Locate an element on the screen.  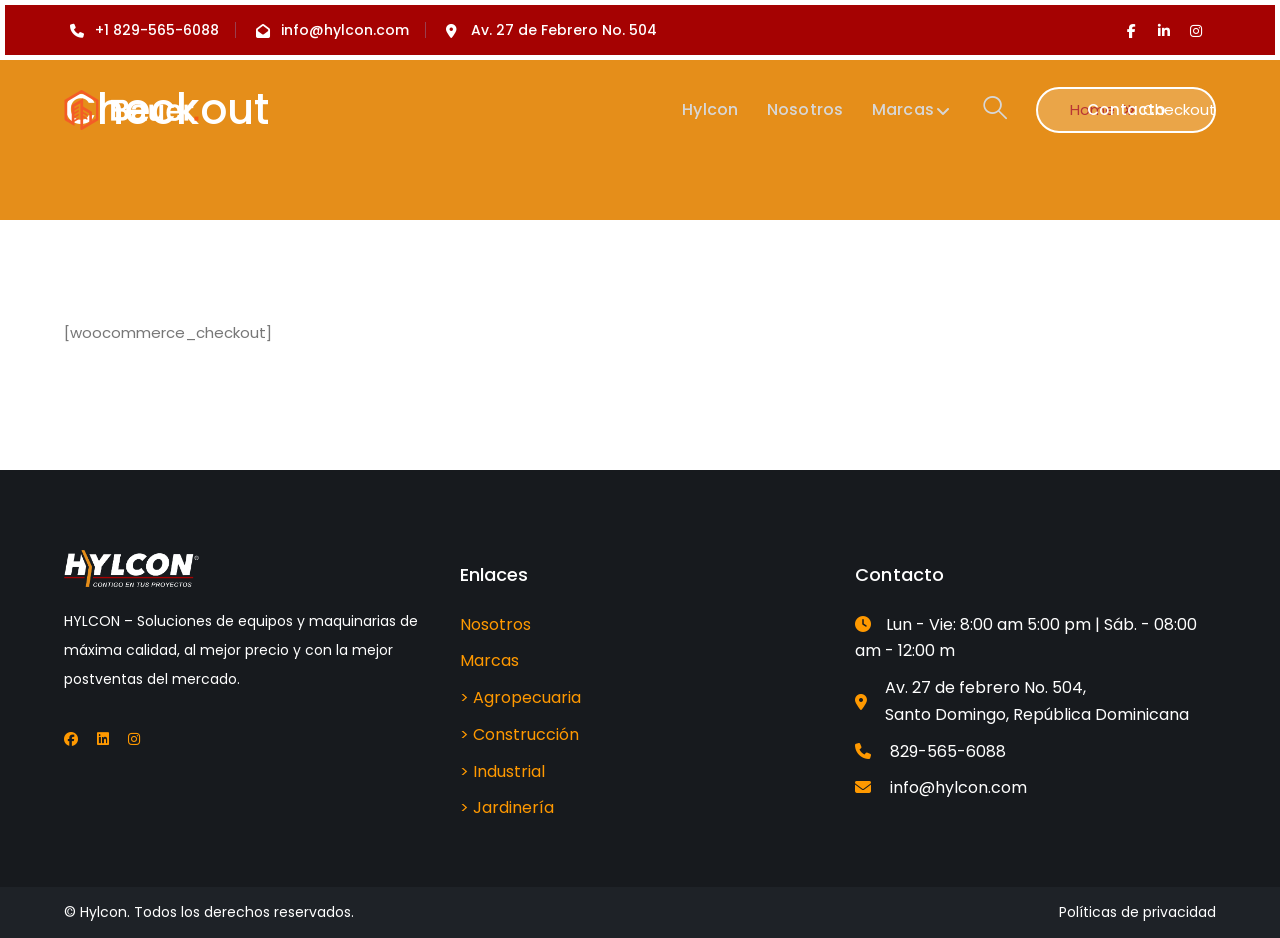
829-565-6088 is located at coordinates (948, 751).